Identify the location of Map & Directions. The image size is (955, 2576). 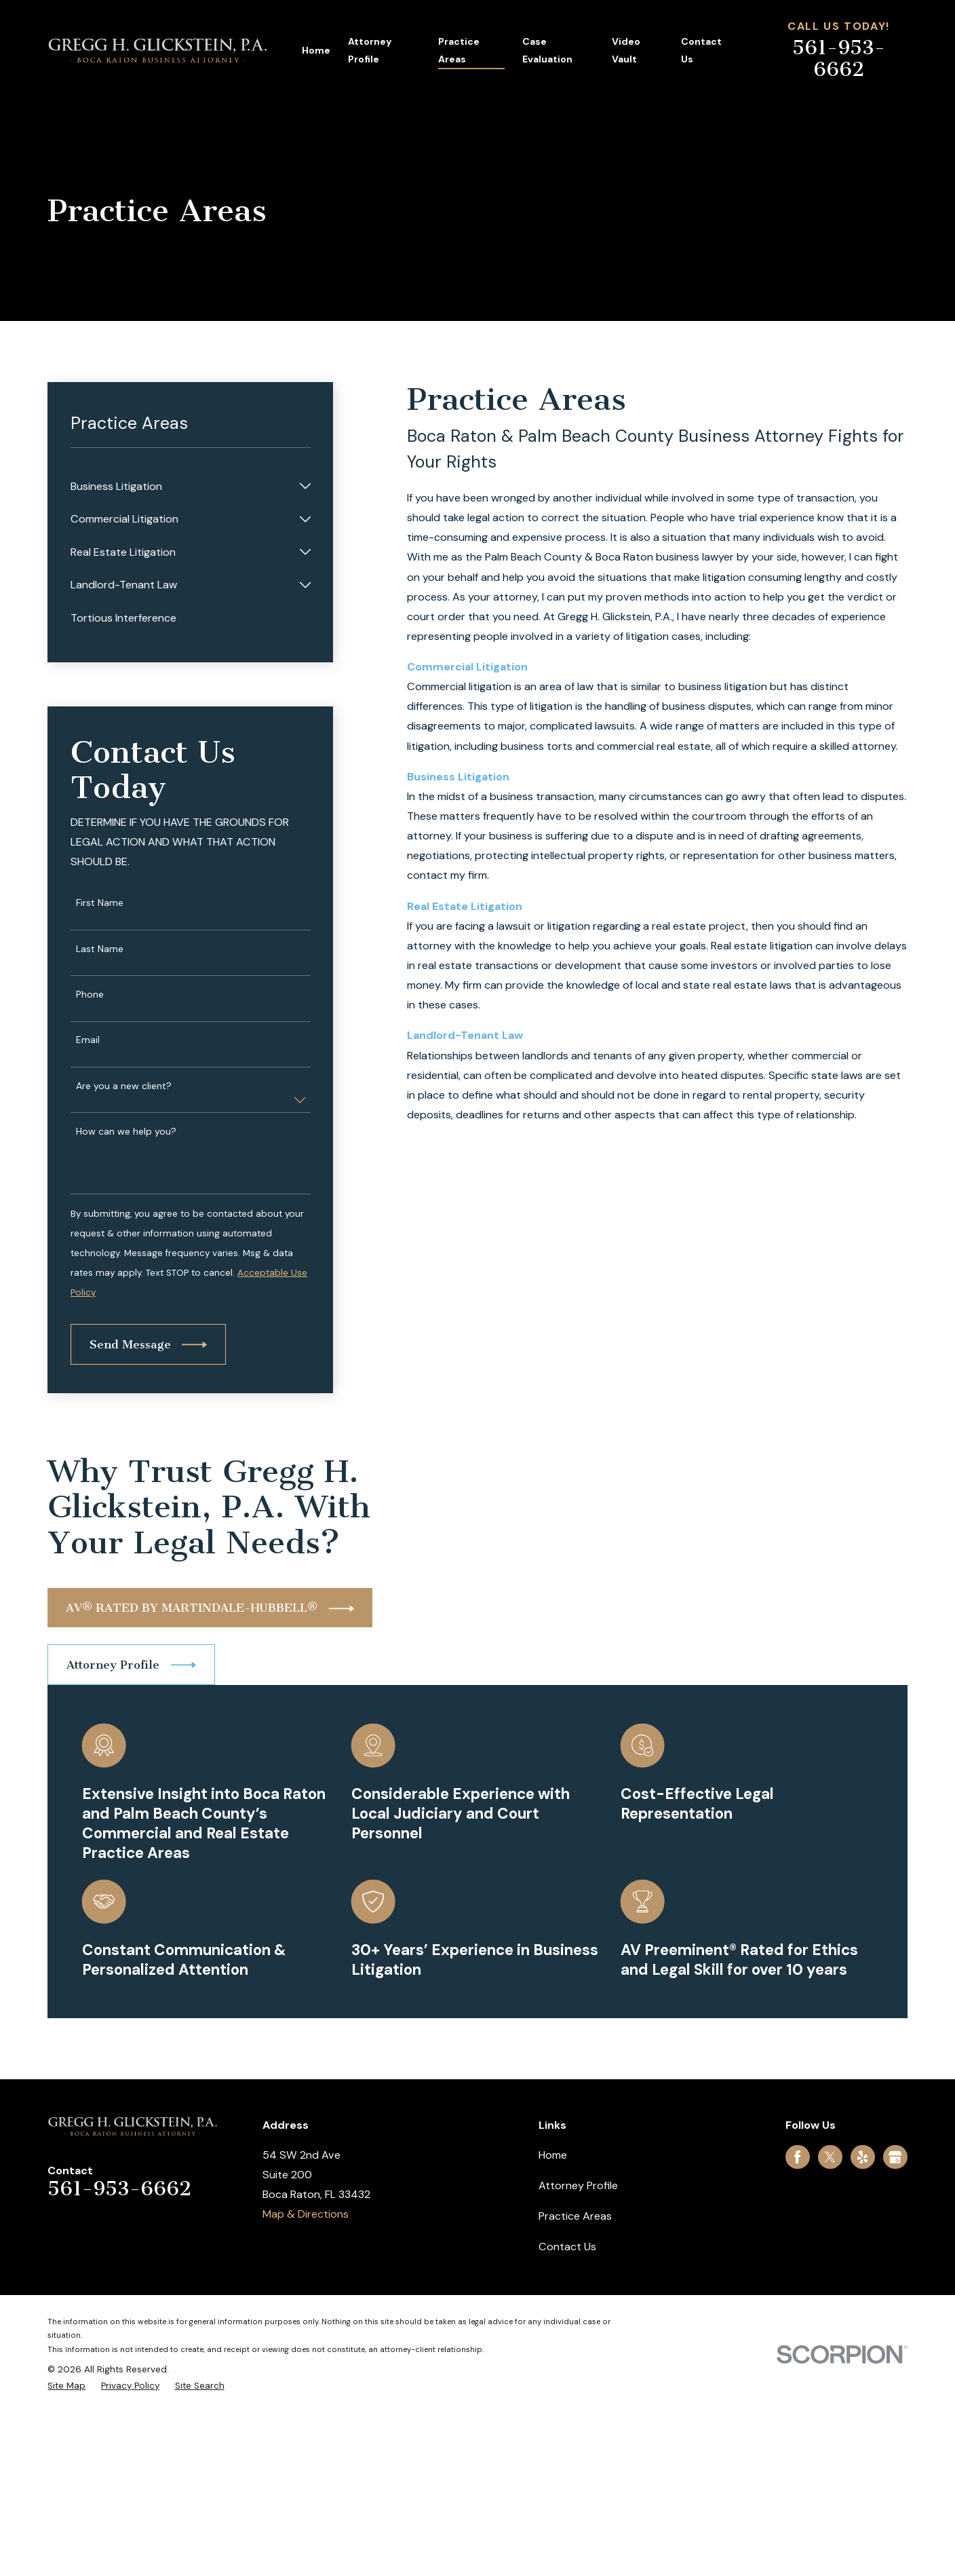
(305, 2214).